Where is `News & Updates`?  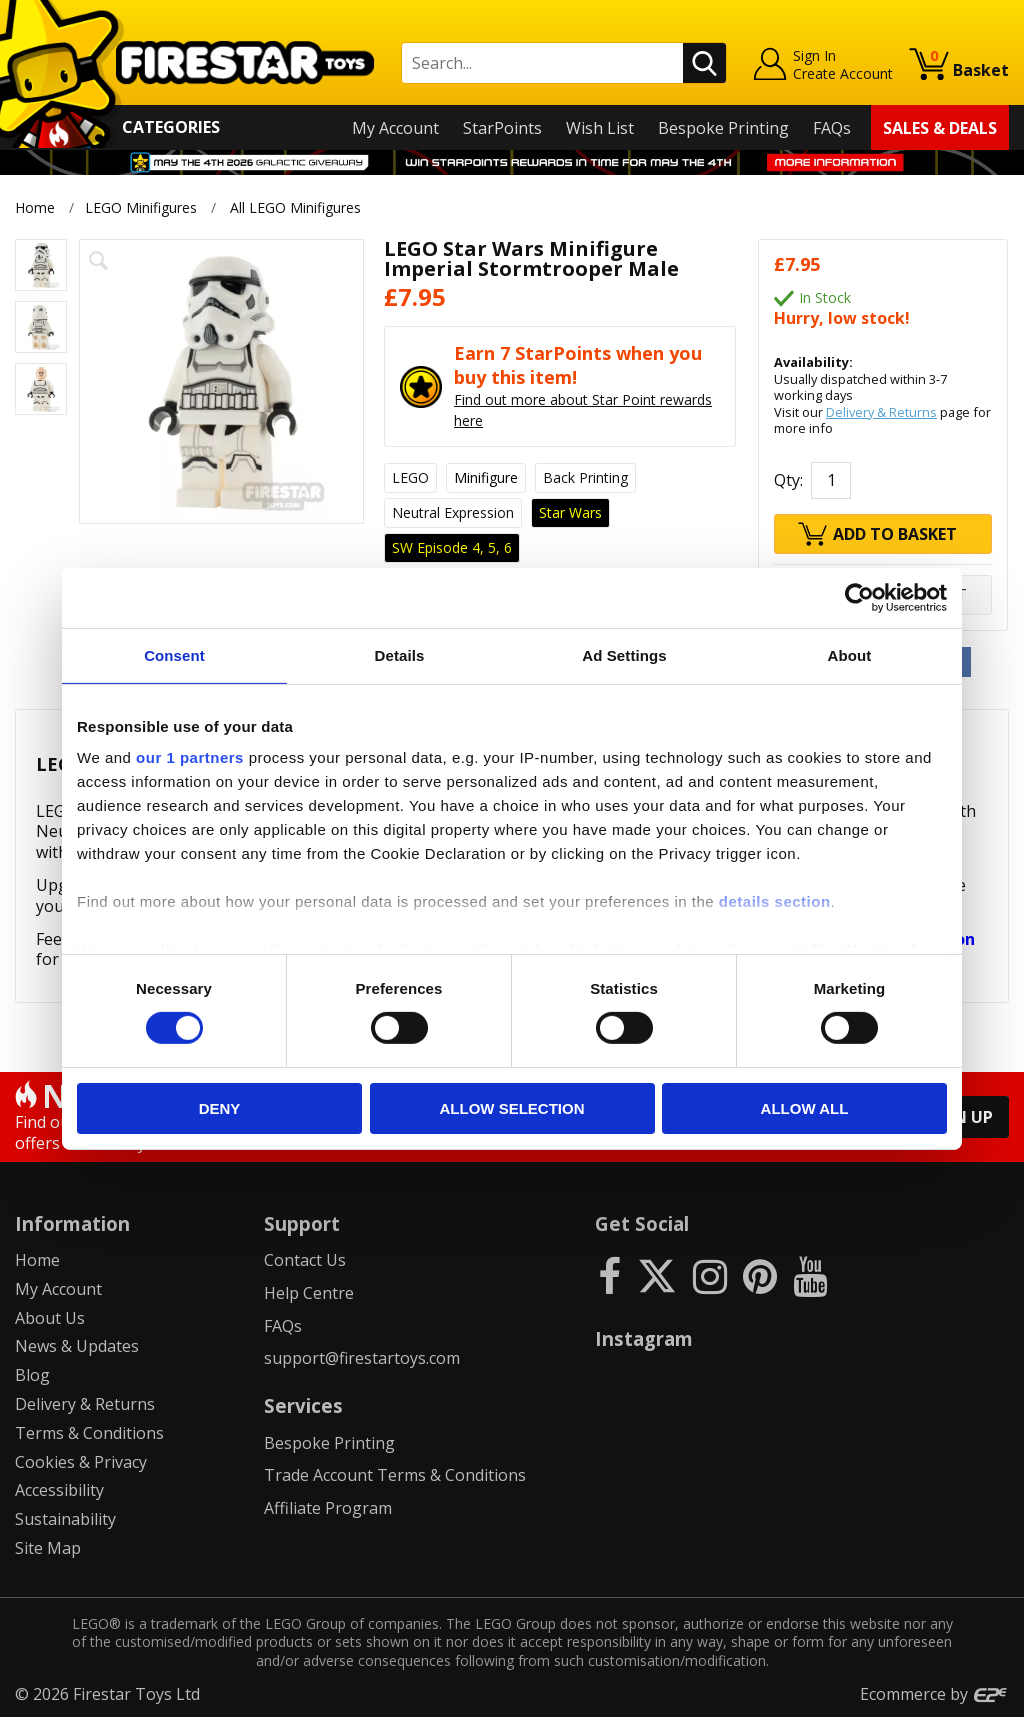 News & Updates is located at coordinates (77, 1346).